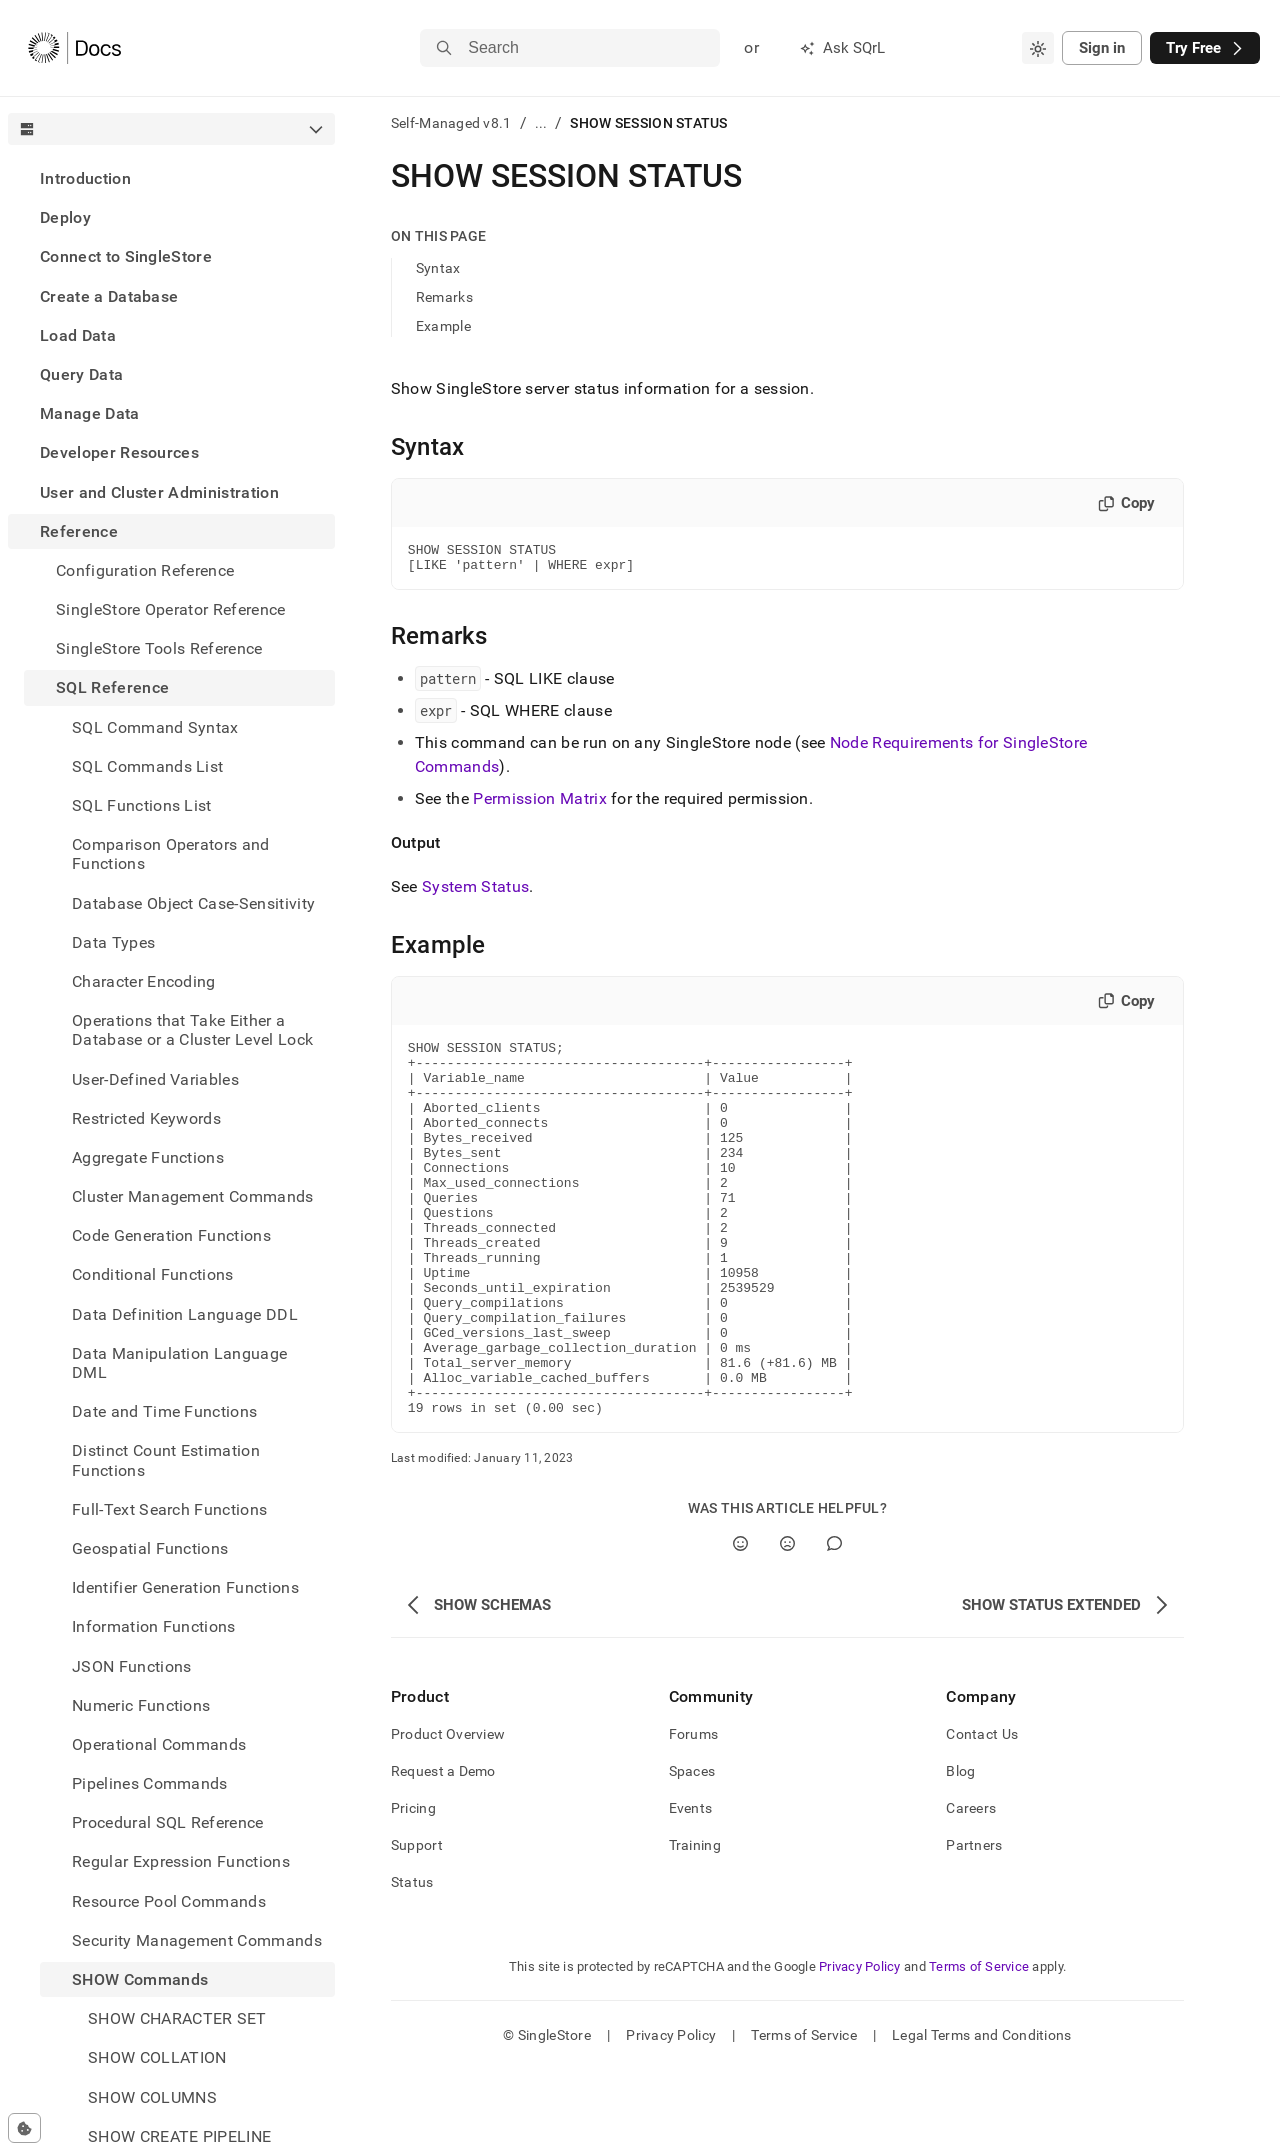  What do you see at coordinates (974, 1926) in the screenshot?
I see `Partners` at bounding box center [974, 1926].